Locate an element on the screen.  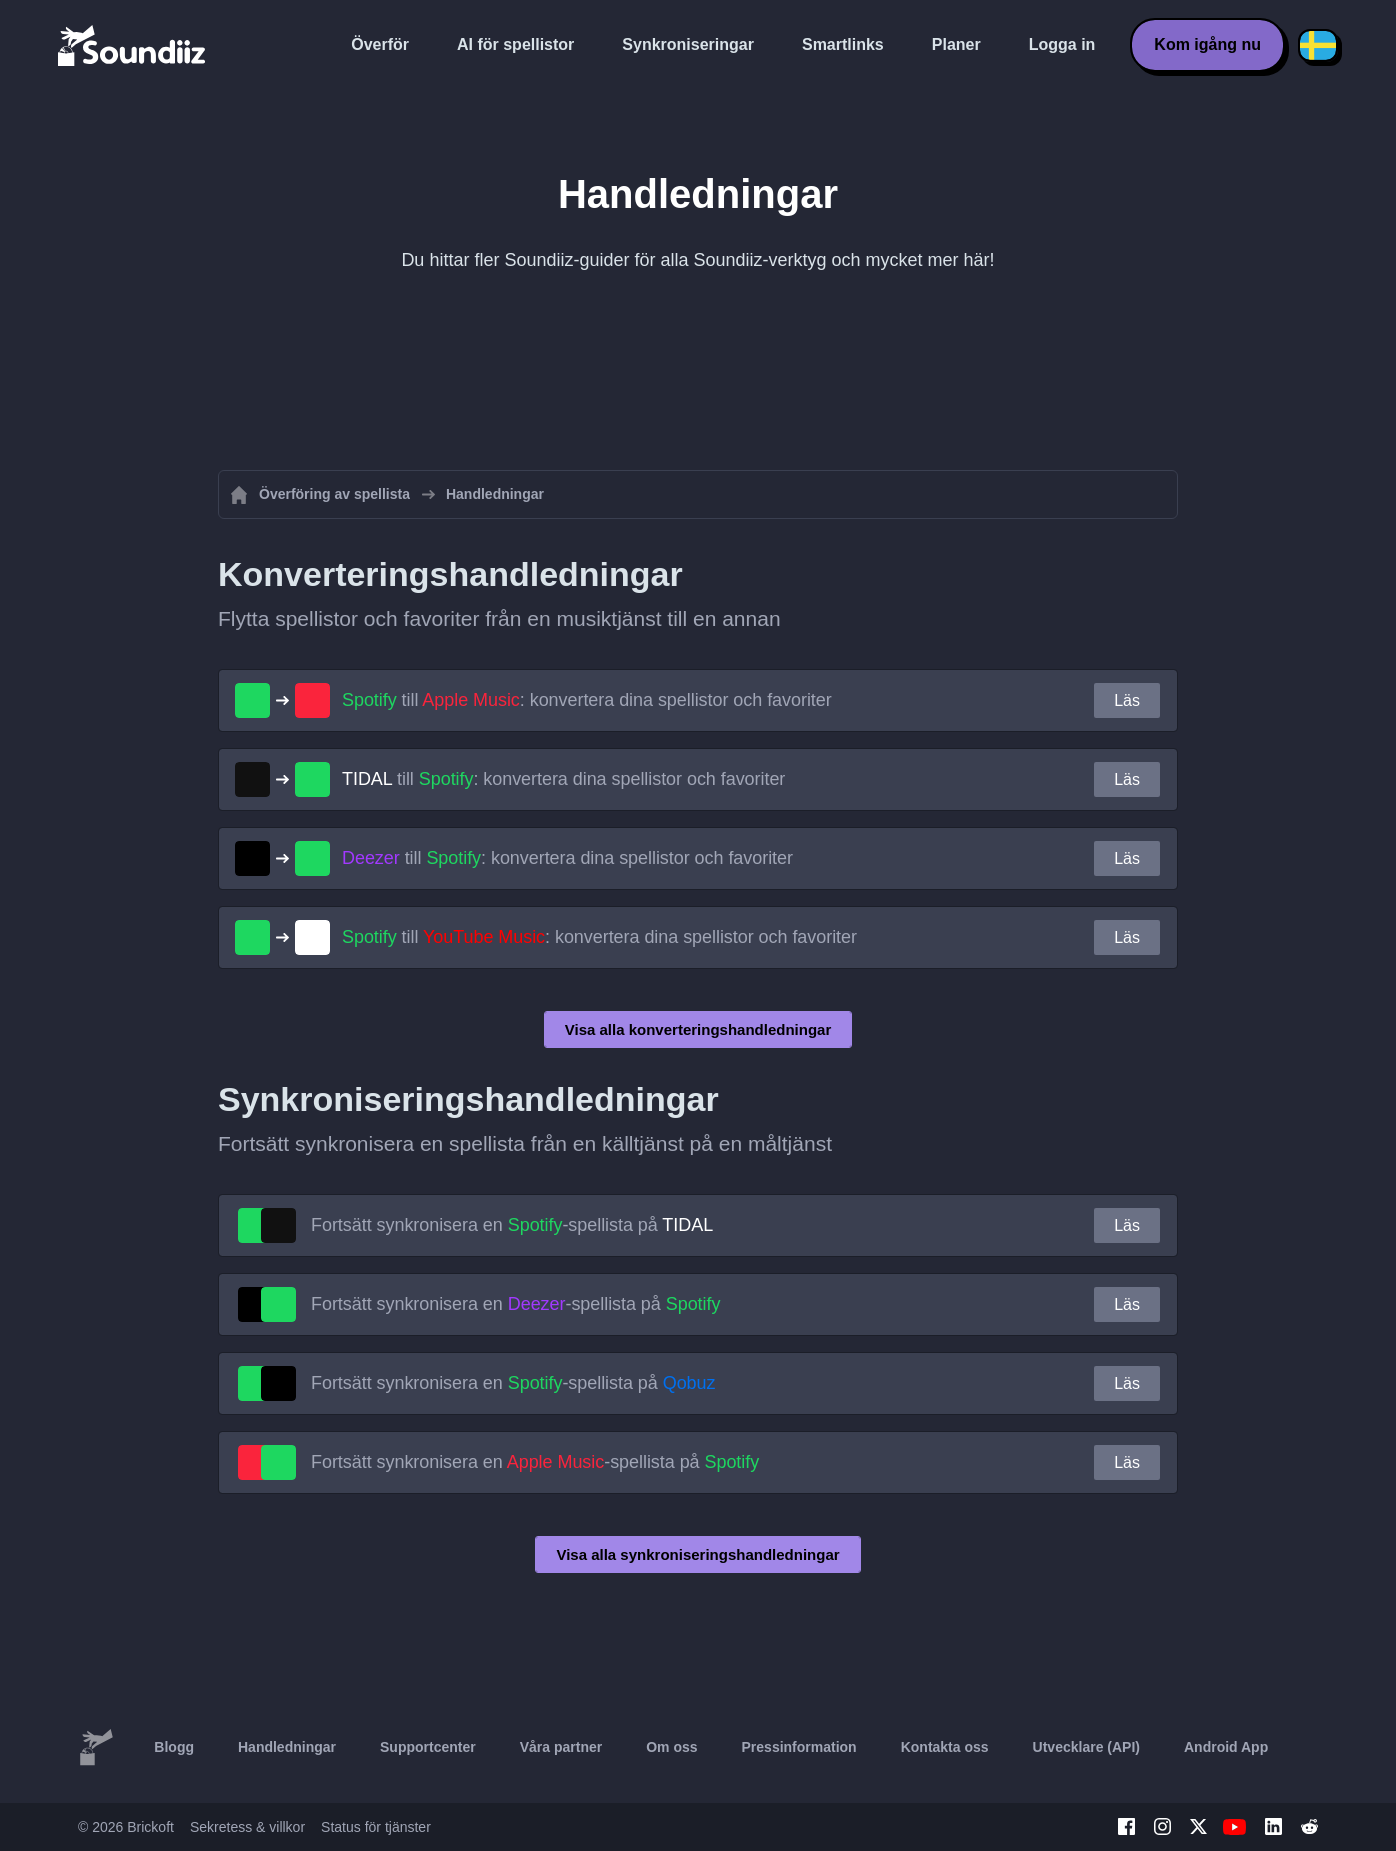
Om oss is located at coordinates (671, 1747).